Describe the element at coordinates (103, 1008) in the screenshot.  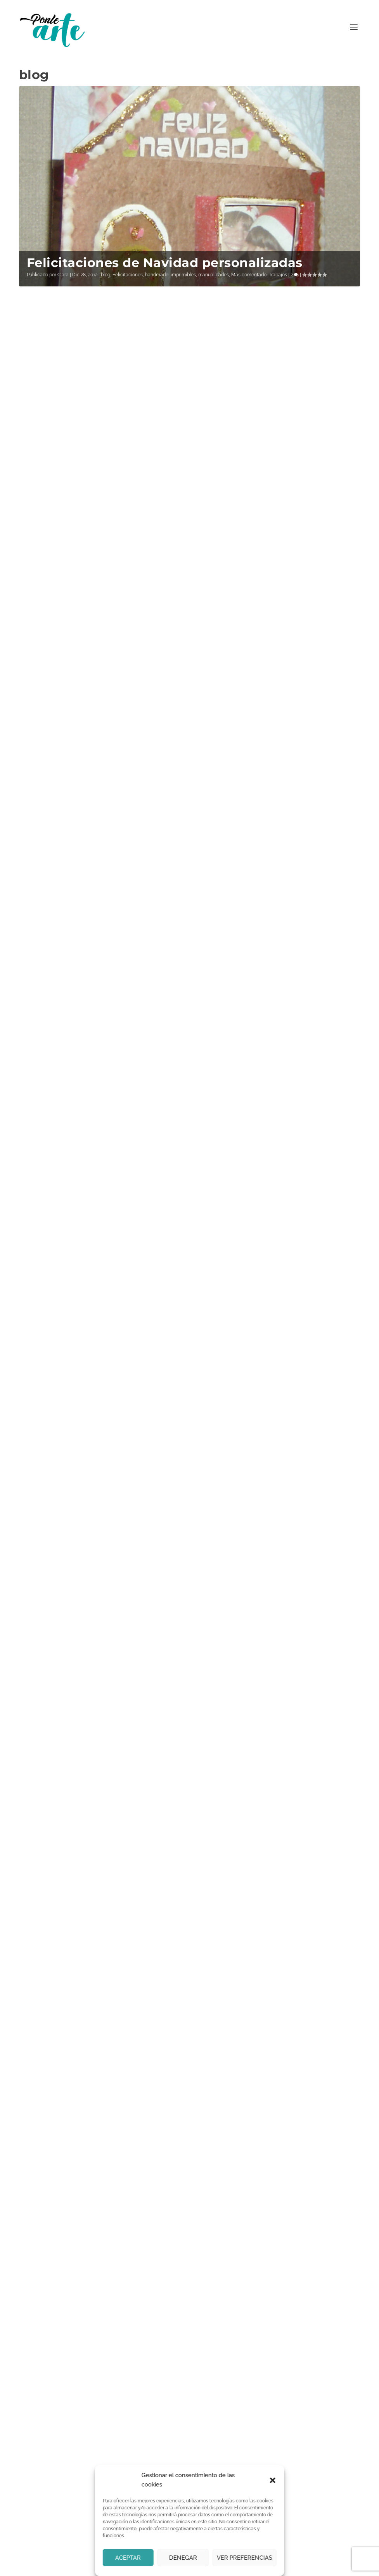
I see `Decoración` at that location.